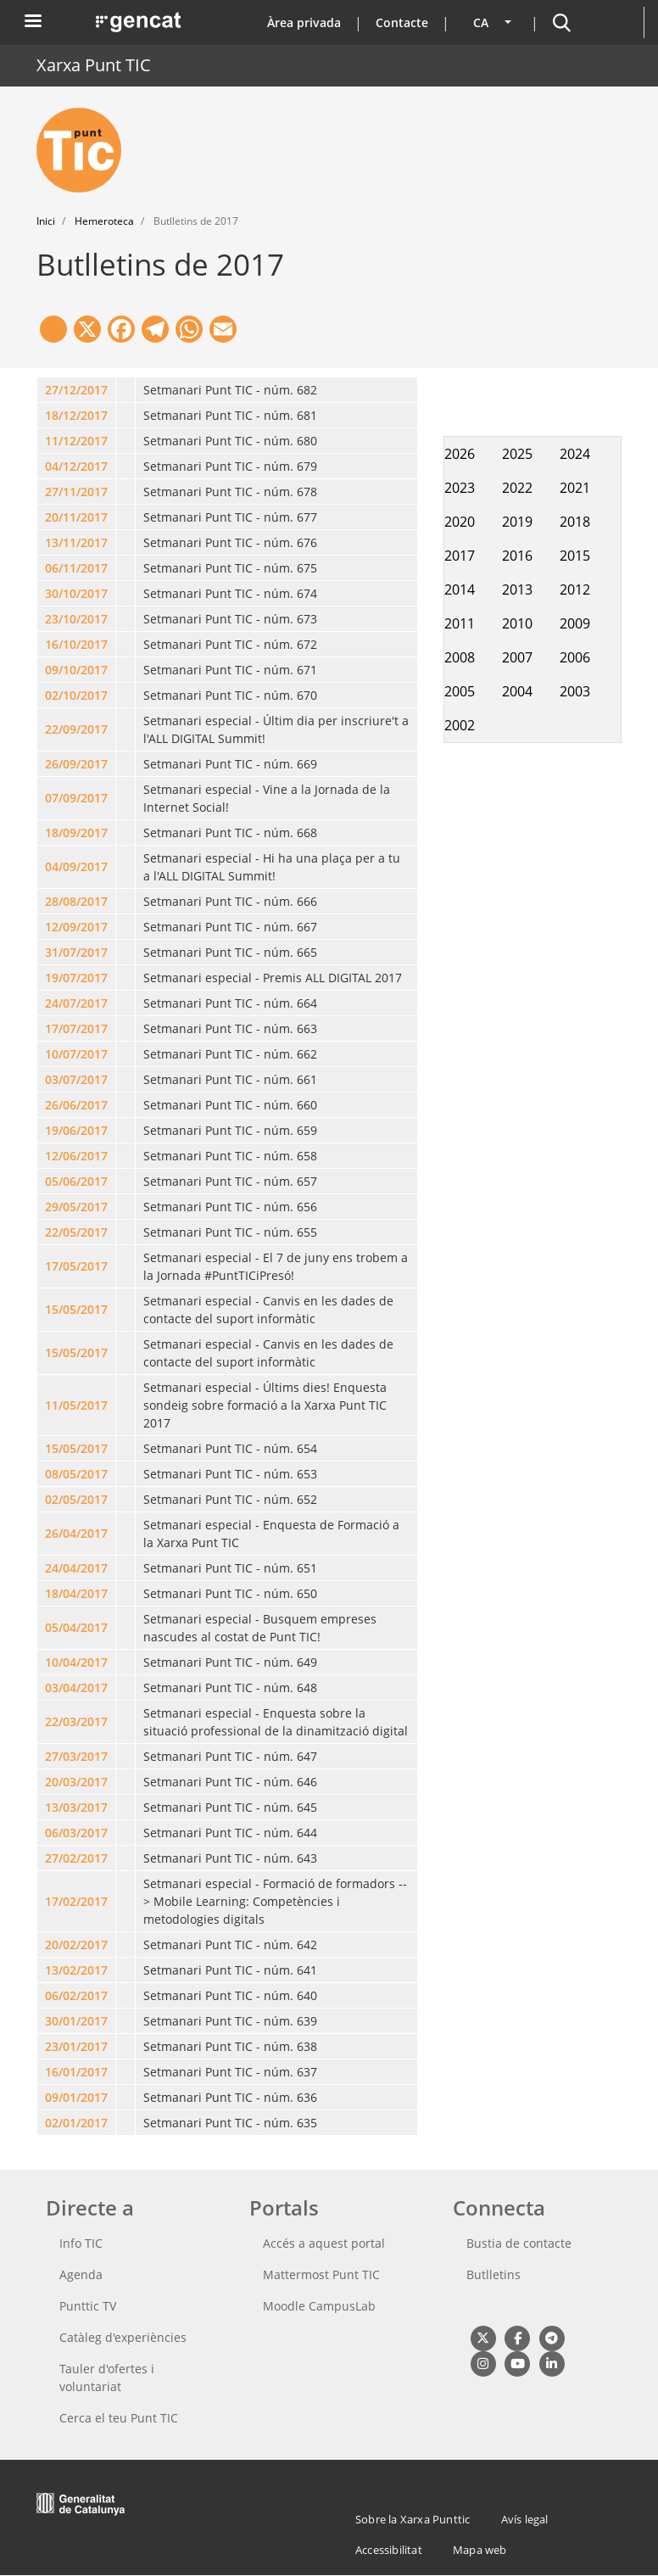 The width and height of the screenshot is (658, 2576). What do you see at coordinates (480, 2549) in the screenshot?
I see `Mapa web` at bounding box center [480, 2549].